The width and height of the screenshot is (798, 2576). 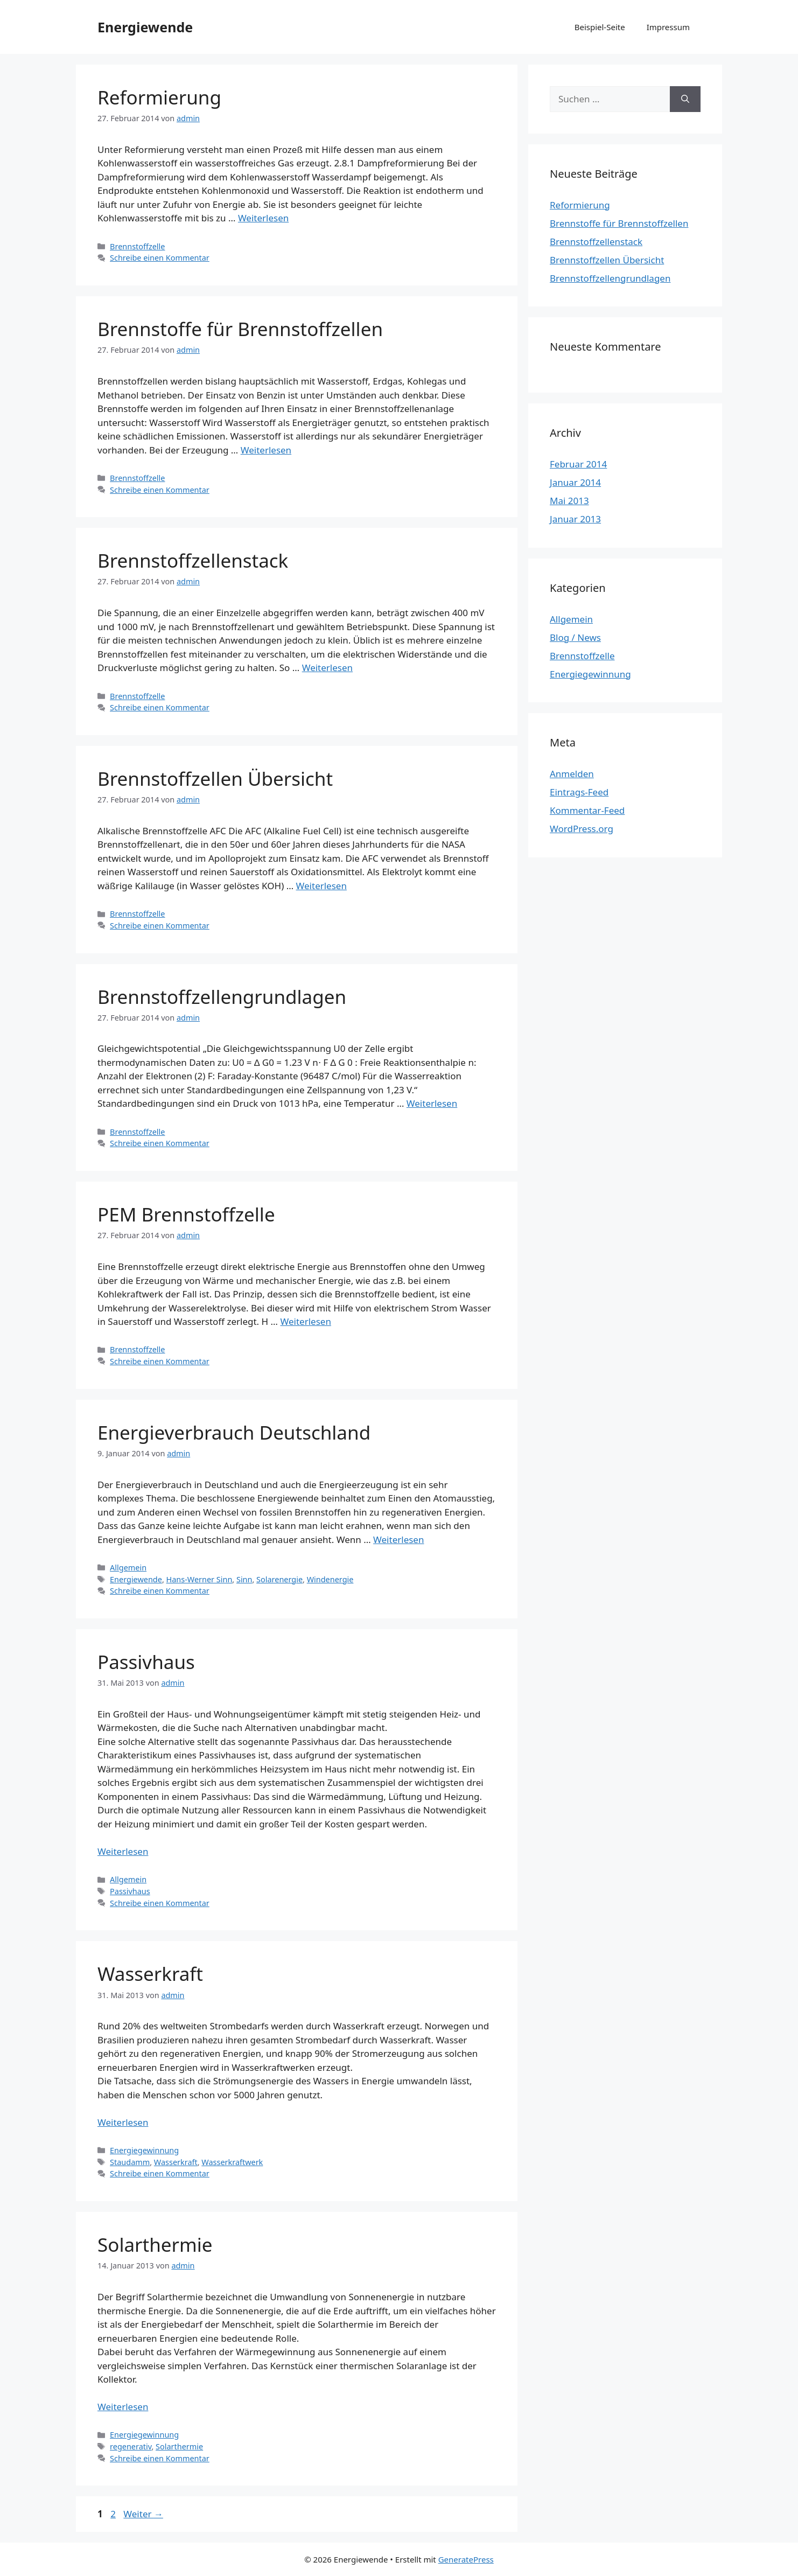 I want to click on Weiterlesen [Mehr Informationen über Reformierung], so click(x=263, y=218).